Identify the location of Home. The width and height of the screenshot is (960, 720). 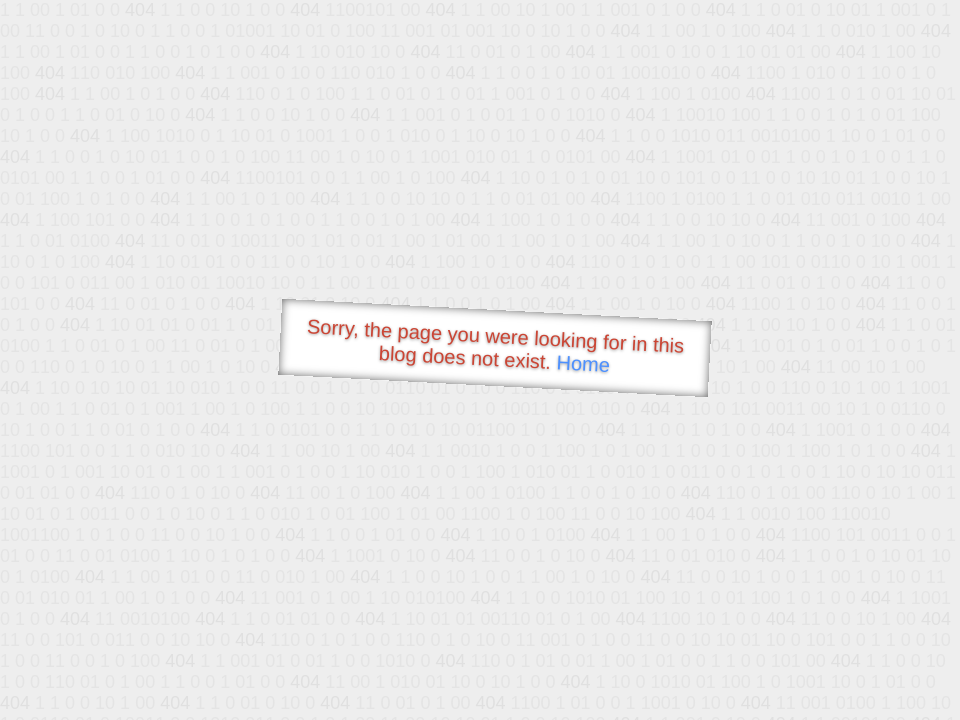
(583, 363).